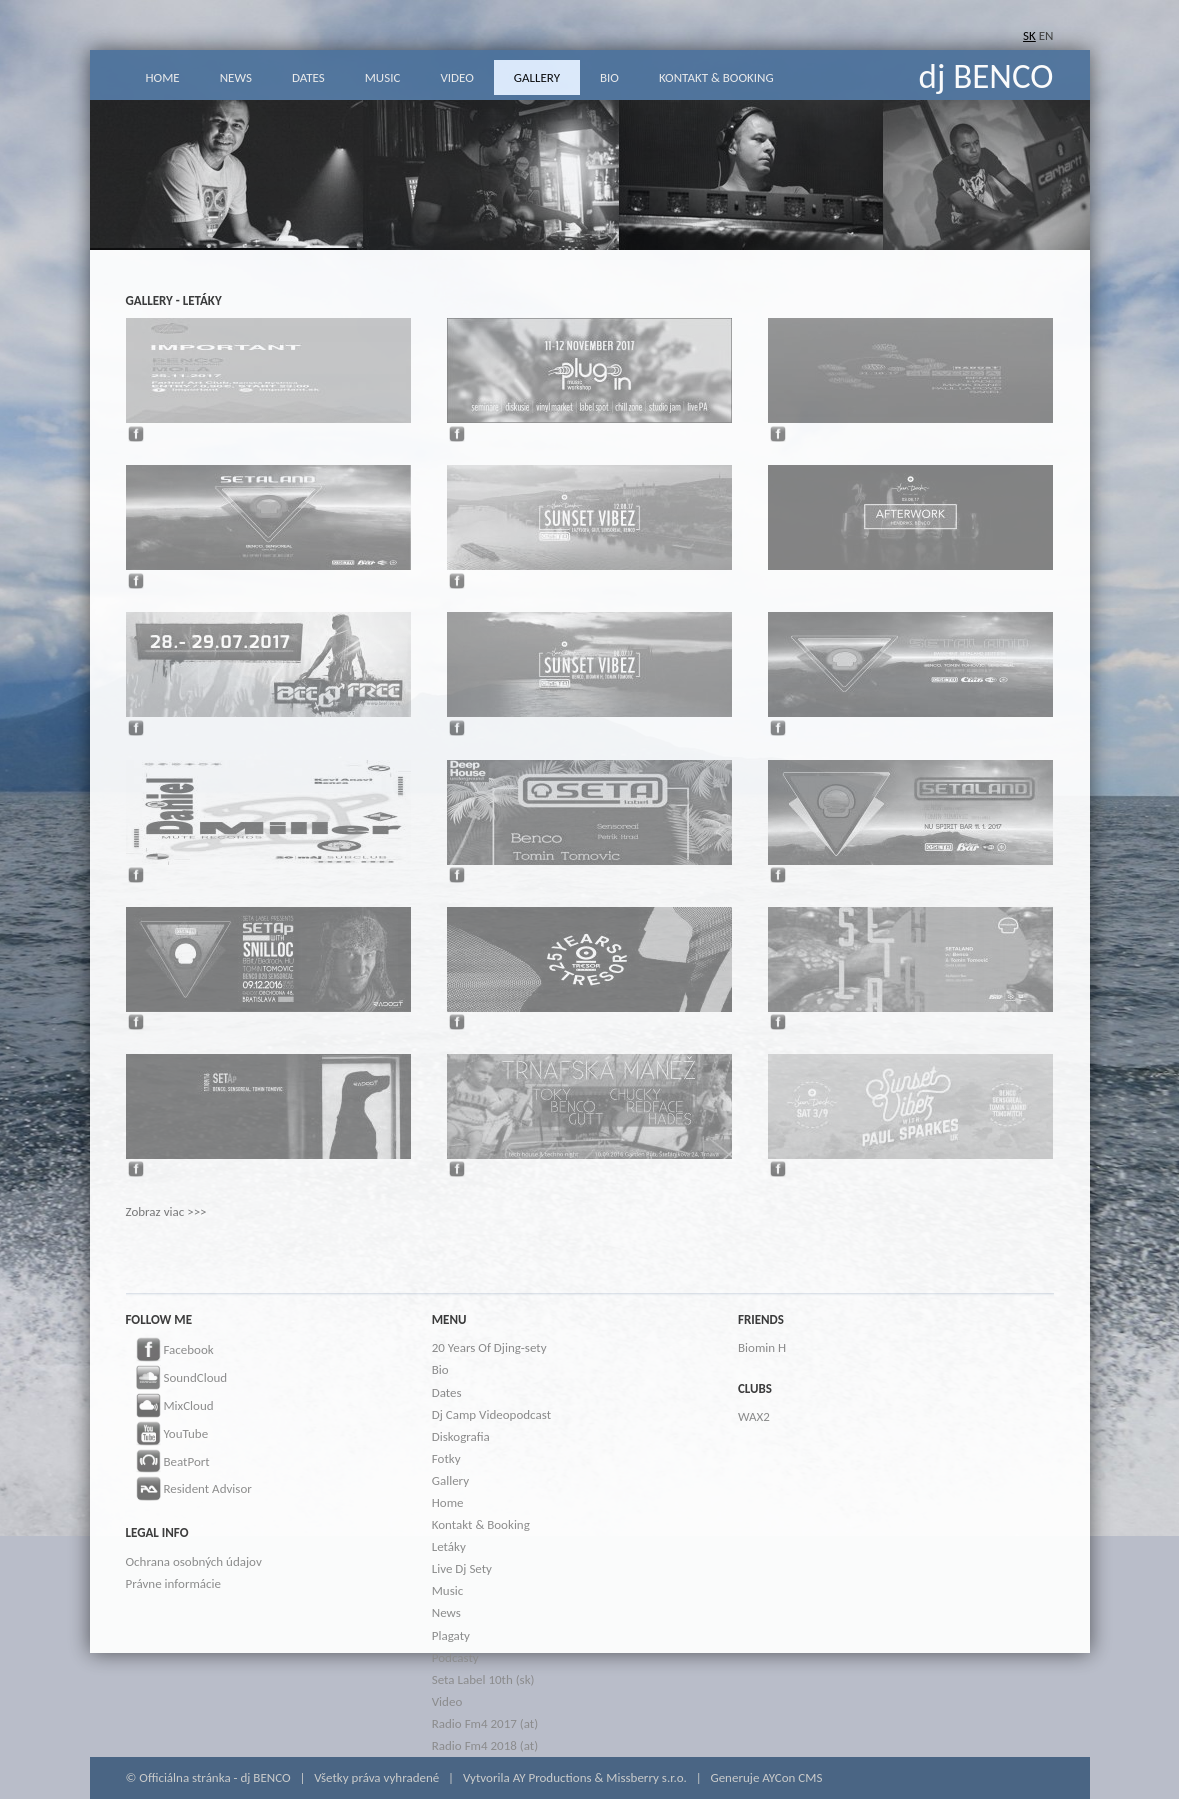 This screenshot has width=1179, height=1799. Describe the element at coordinates (177, 1379) in the screenshot. I see `SoundCloud` at that location.